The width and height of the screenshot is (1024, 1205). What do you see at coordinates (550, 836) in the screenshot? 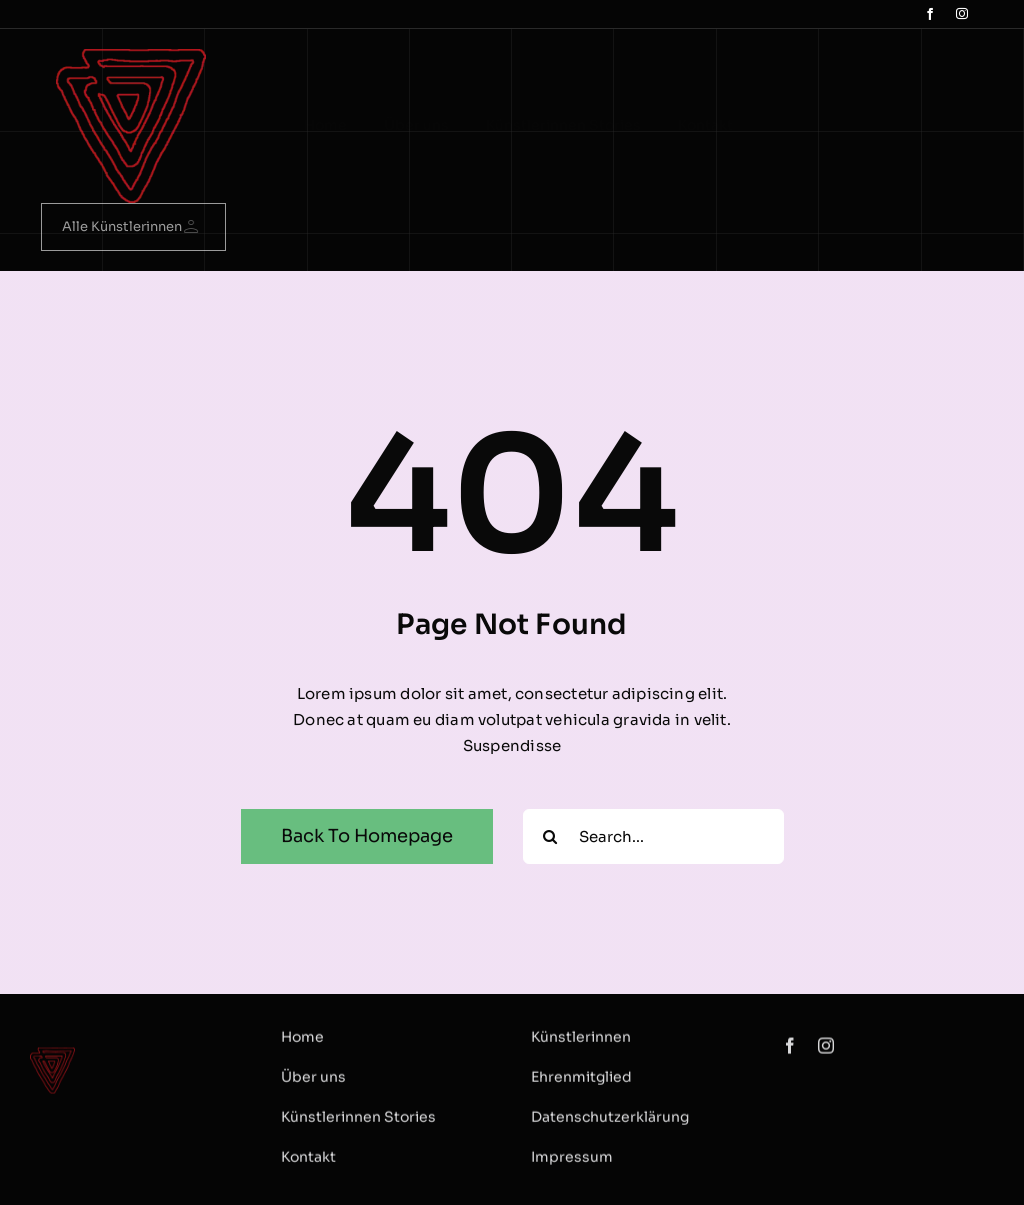
I see `[Search]` at bounding box center [550, 836].